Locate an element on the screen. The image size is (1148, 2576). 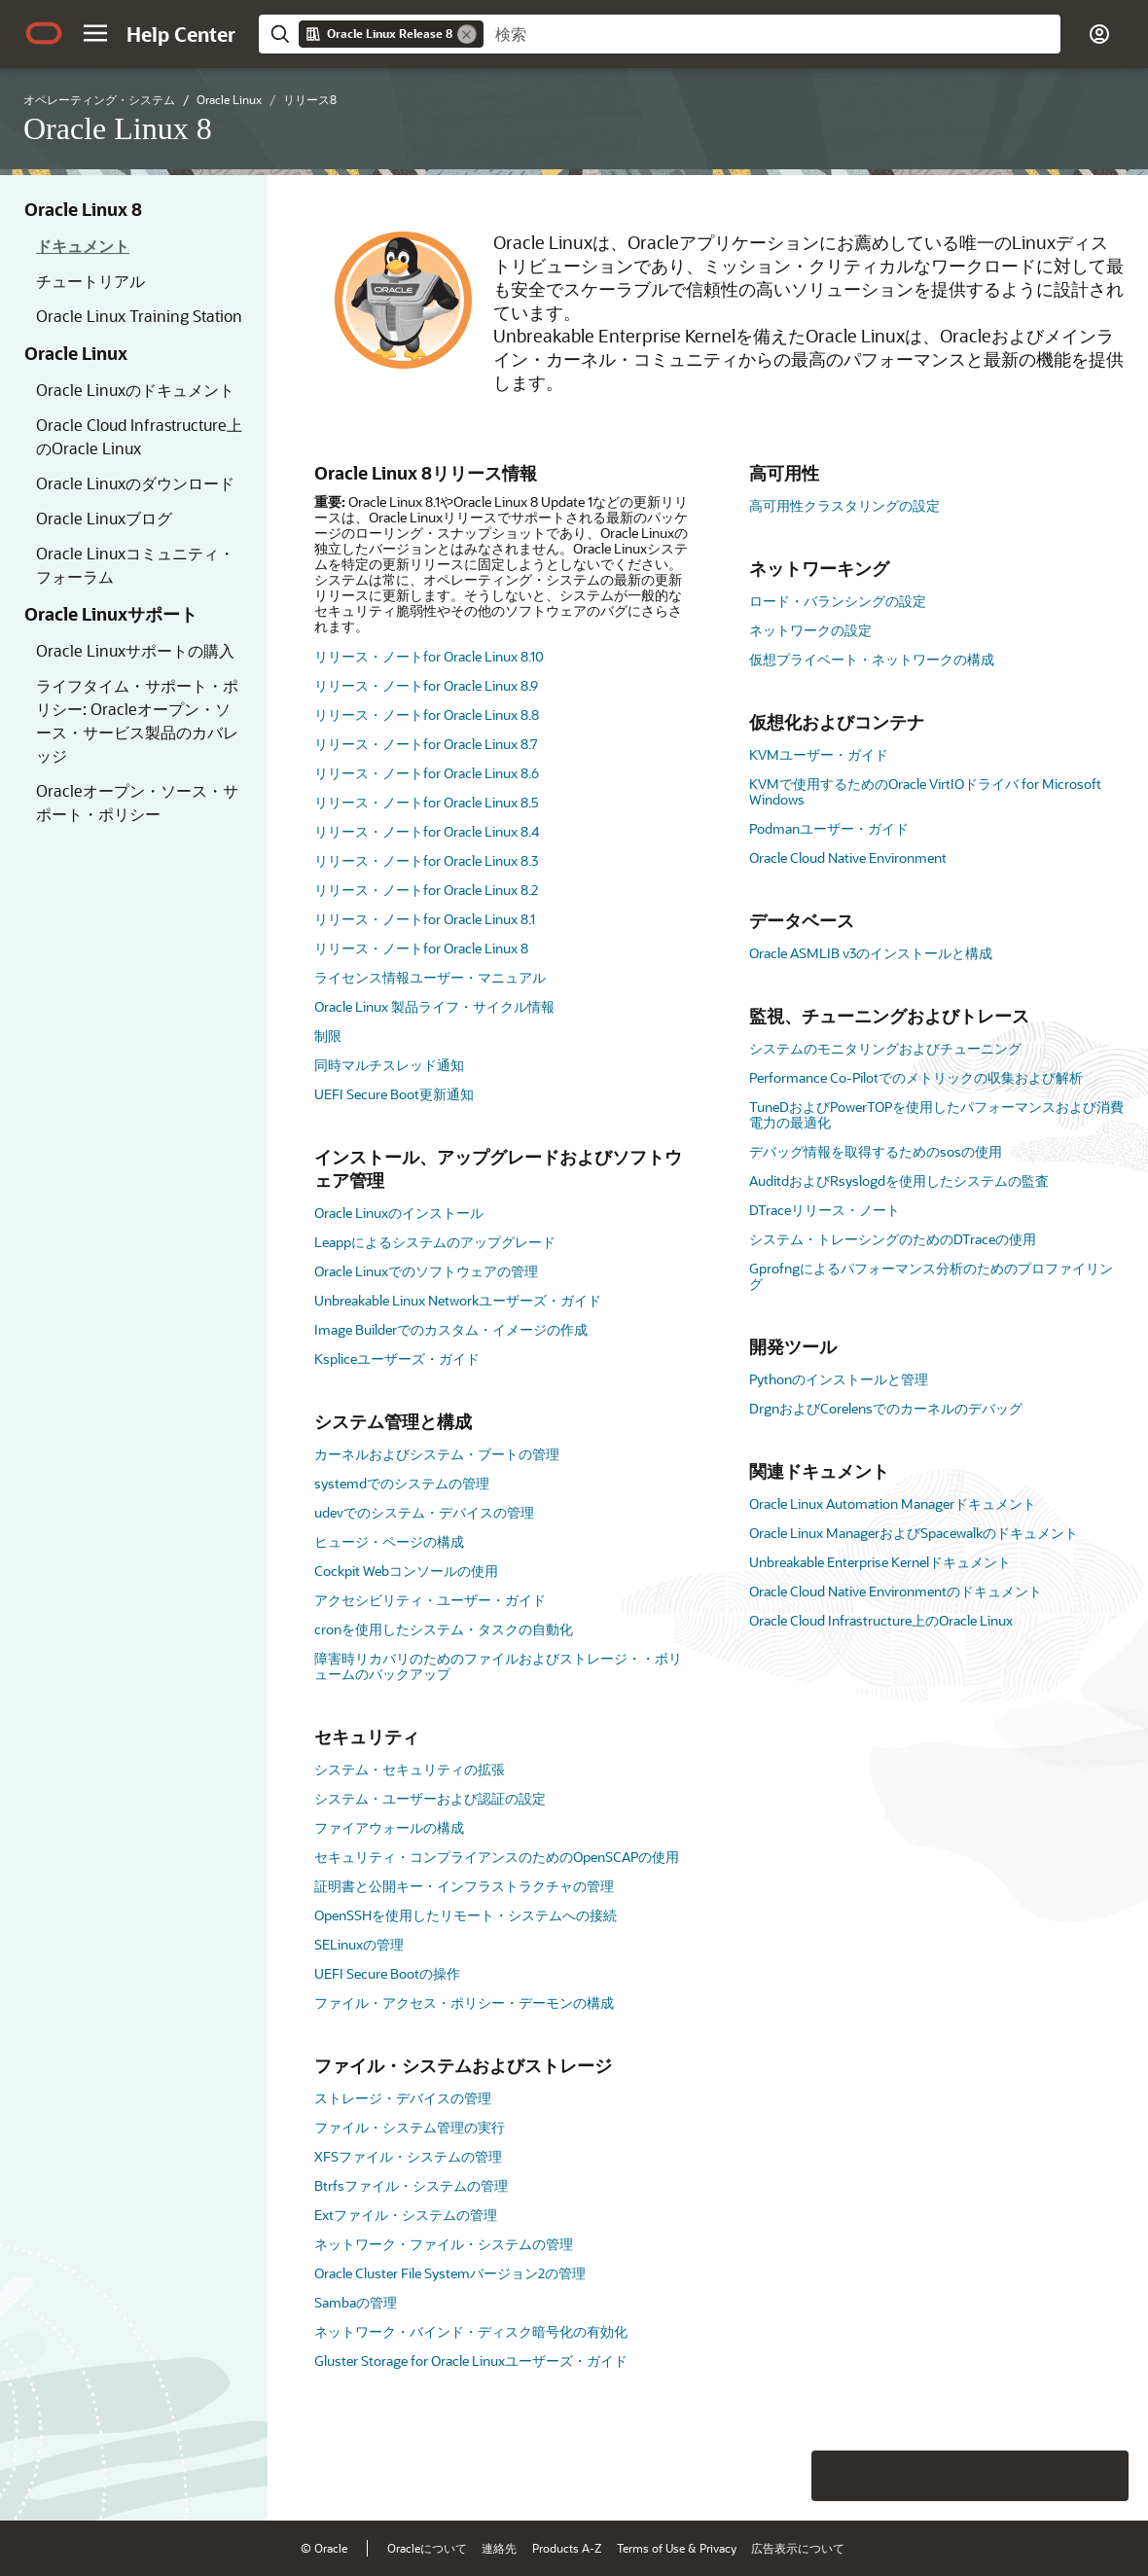
リリース・ノートfor Oracle Linux 8.2 is located at coordinates (426, 889).